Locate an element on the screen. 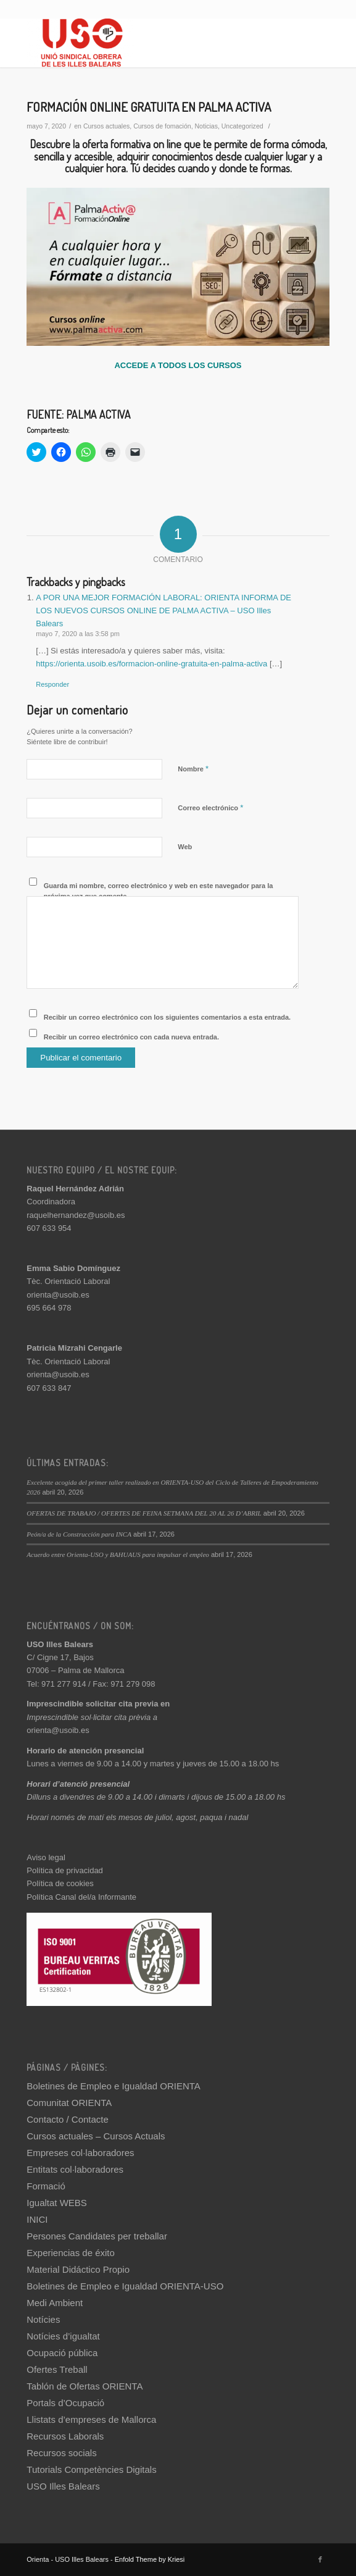  Recursos Laborals is located at coordinates (65, 2436).